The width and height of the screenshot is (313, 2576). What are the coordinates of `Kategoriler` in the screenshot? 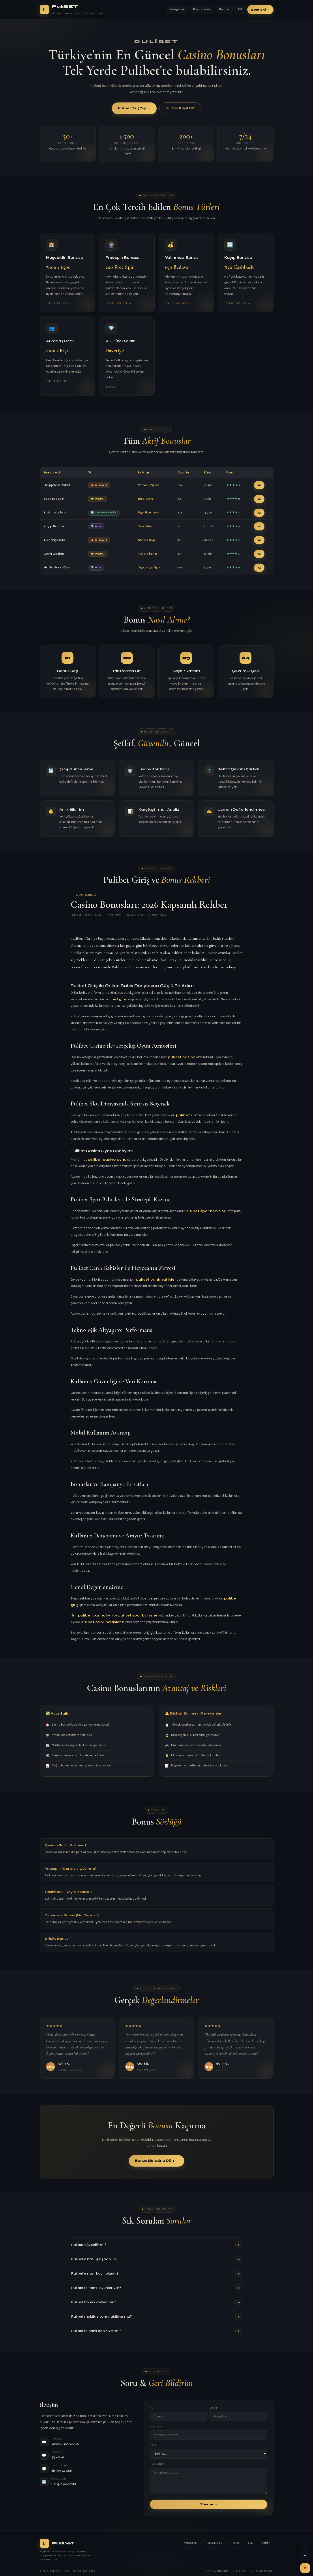 It's located at (177, 9).